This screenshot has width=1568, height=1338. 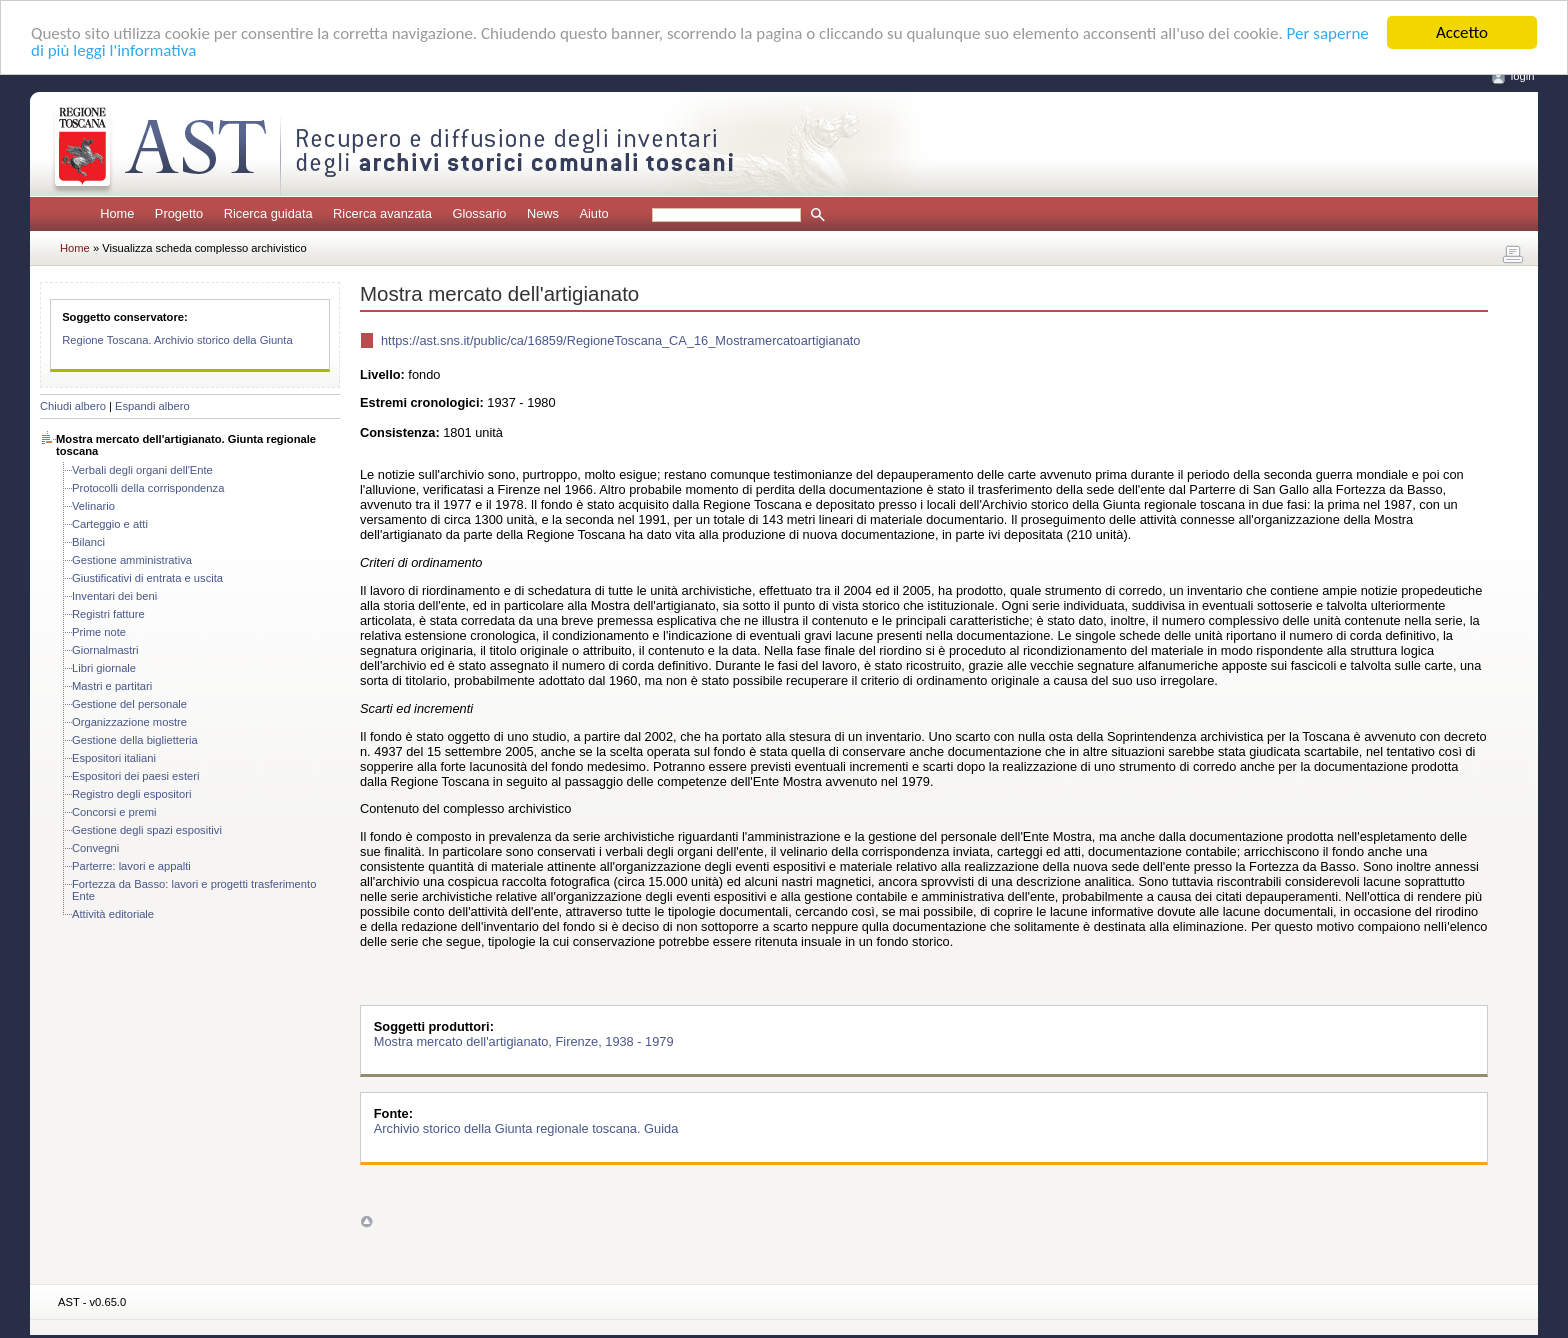 What do you see at coordinates (1523, 76) in the screenshot?
I see `login` at bounding box center [1523, 76].